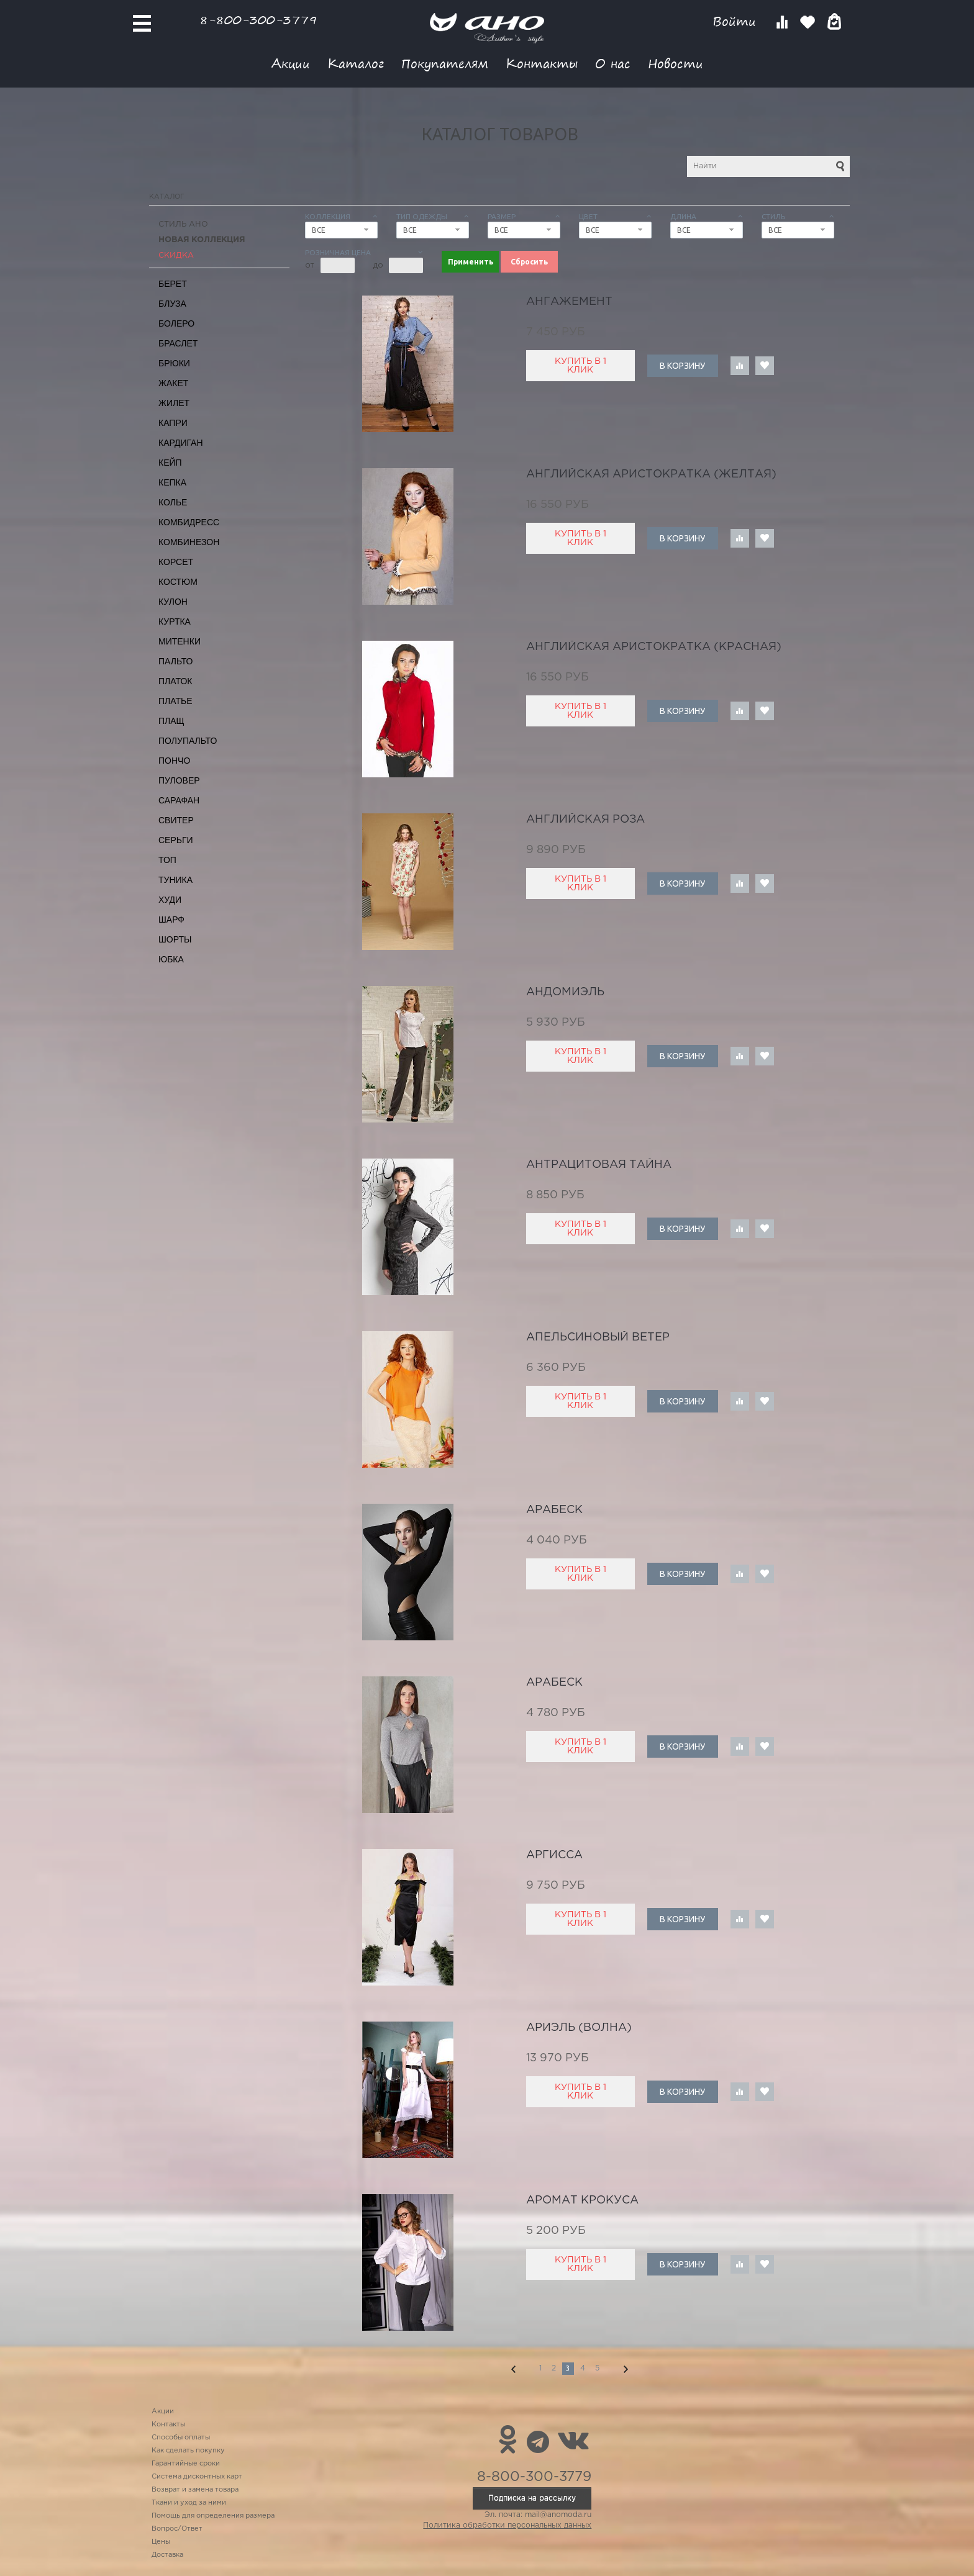  I want to click on Стиль АНО, so click(183, 224).